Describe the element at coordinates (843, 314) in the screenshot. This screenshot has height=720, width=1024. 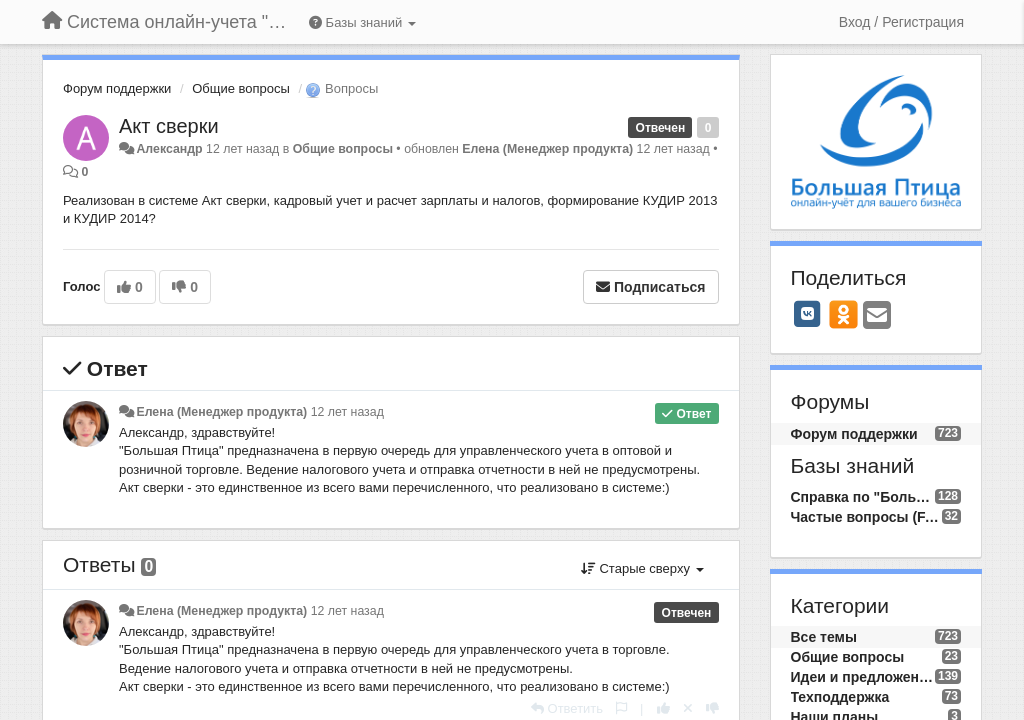
I see `[OK]` at that location.